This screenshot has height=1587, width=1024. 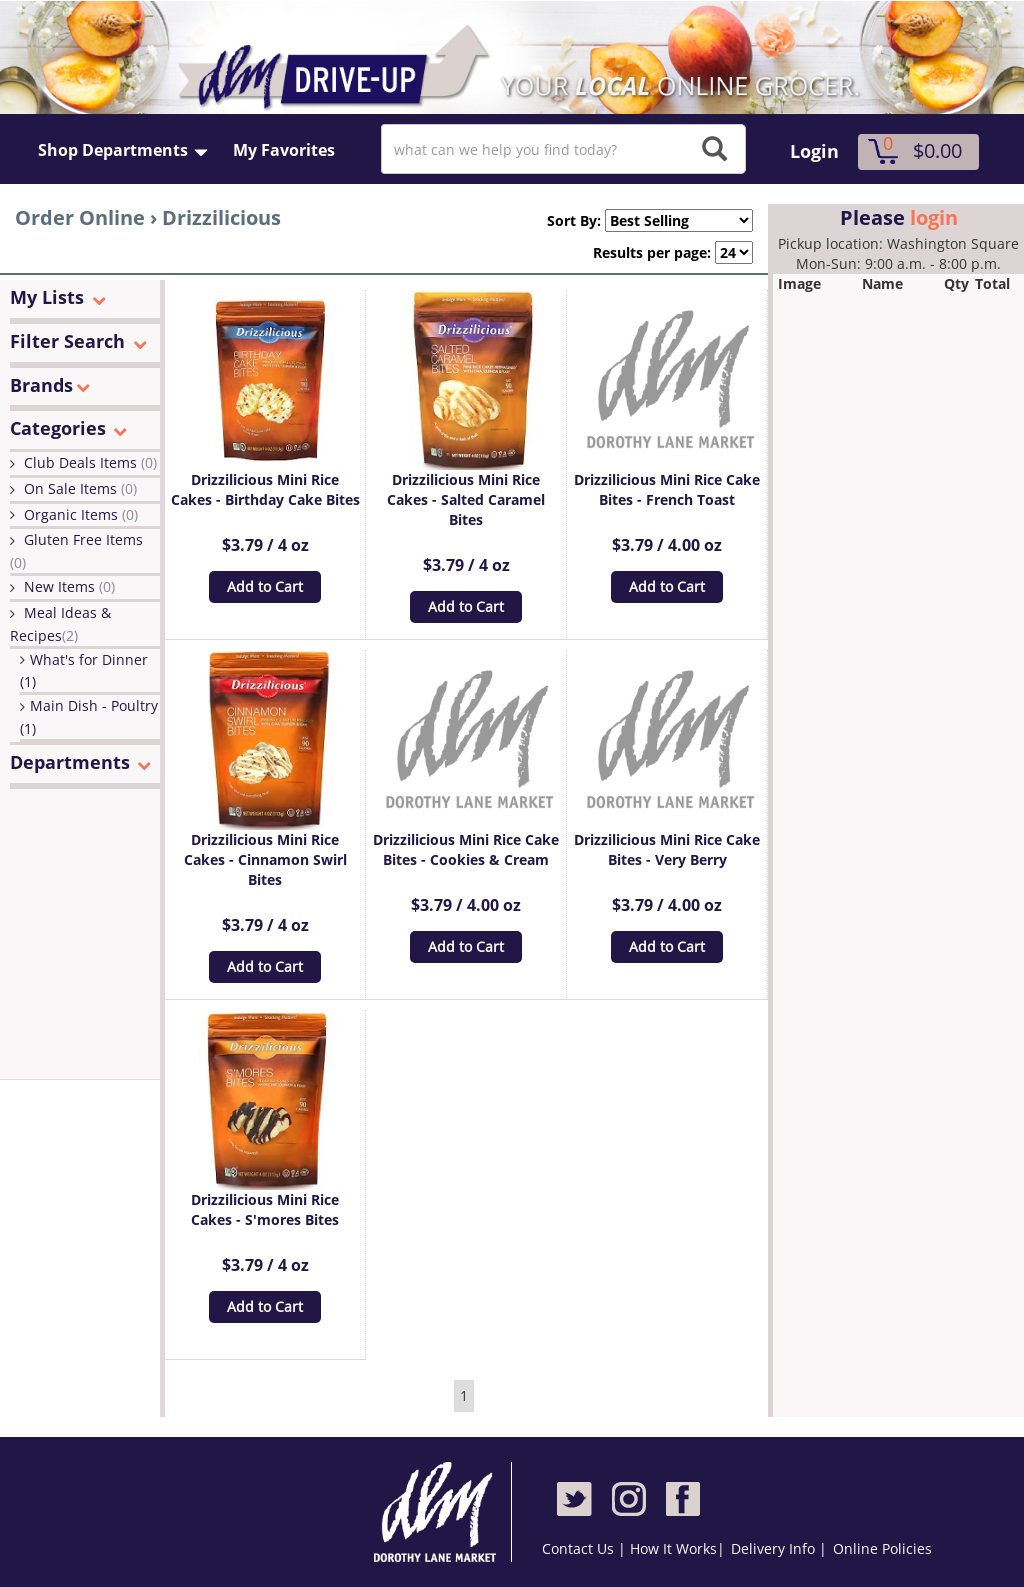 What do you see at coordinates (466, 499) in the screenshot?
I see `Drizzilicious Mini Rice Cakes - Salted Caramel Bites` at bounding box center [466, 499].